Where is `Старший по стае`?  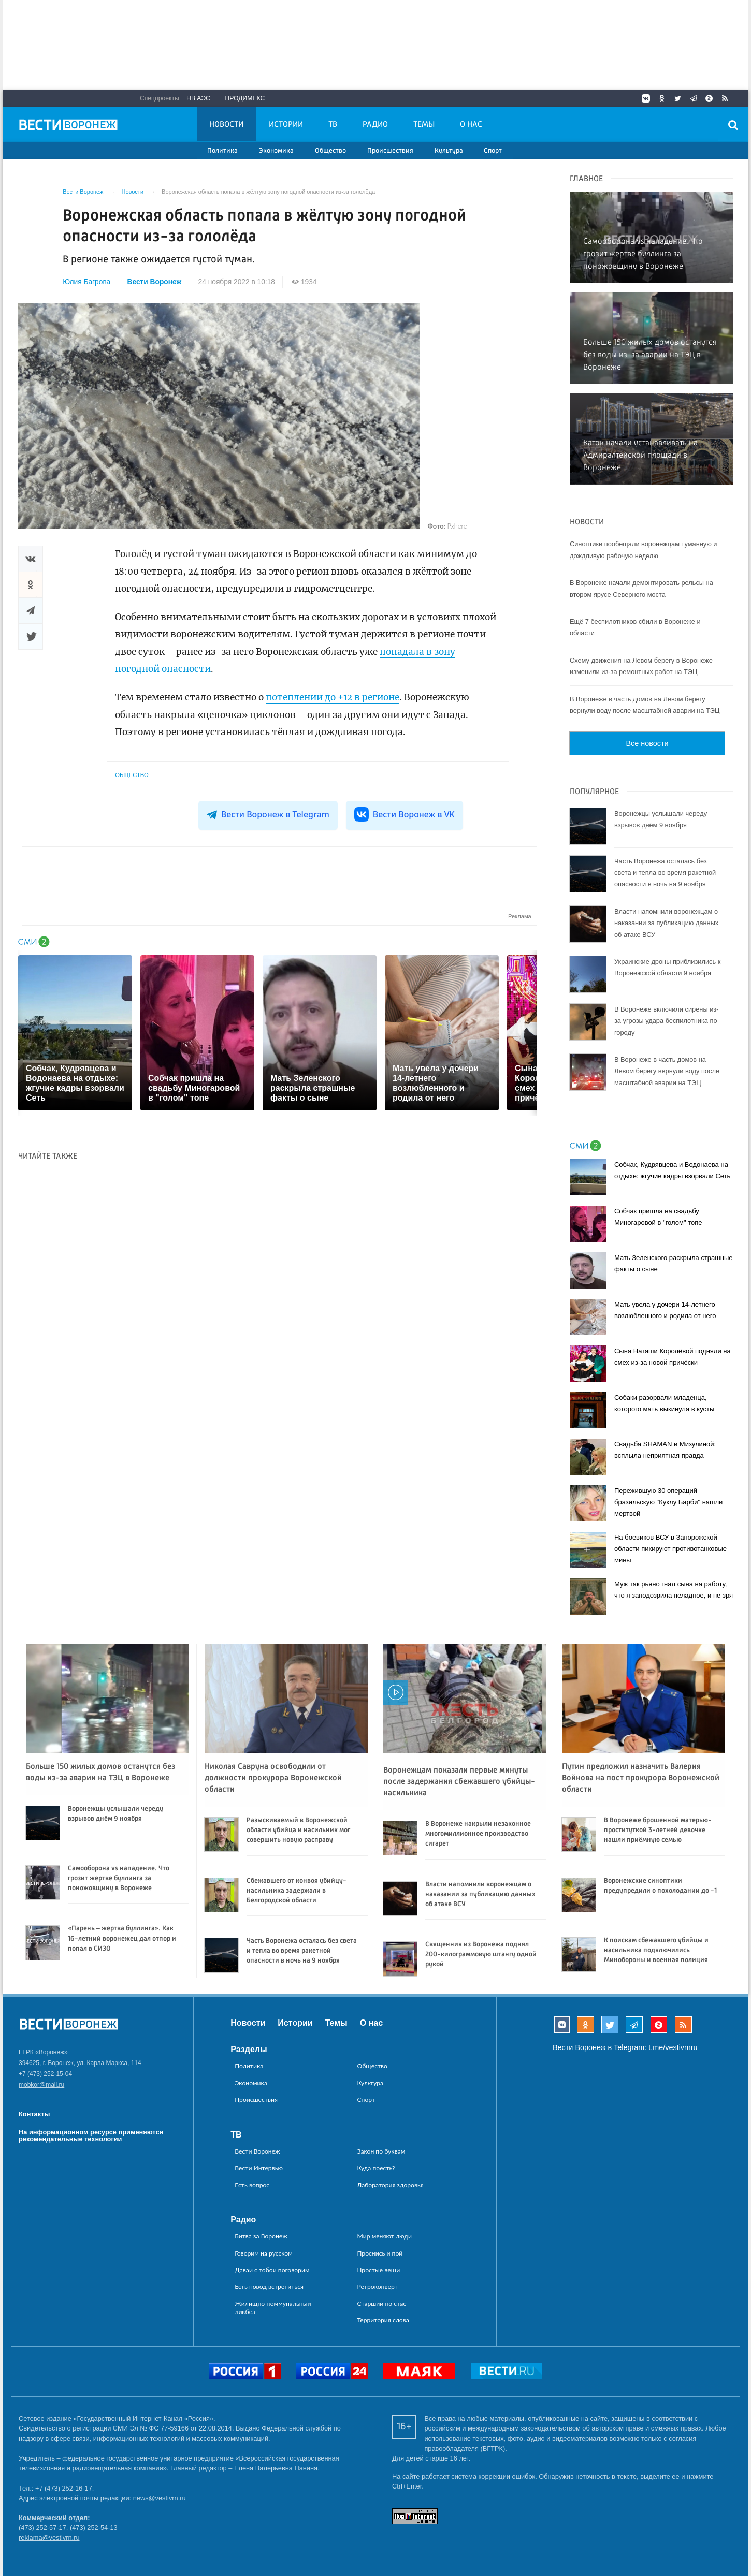 Старший по стае is located at coordinates (382, 2303).